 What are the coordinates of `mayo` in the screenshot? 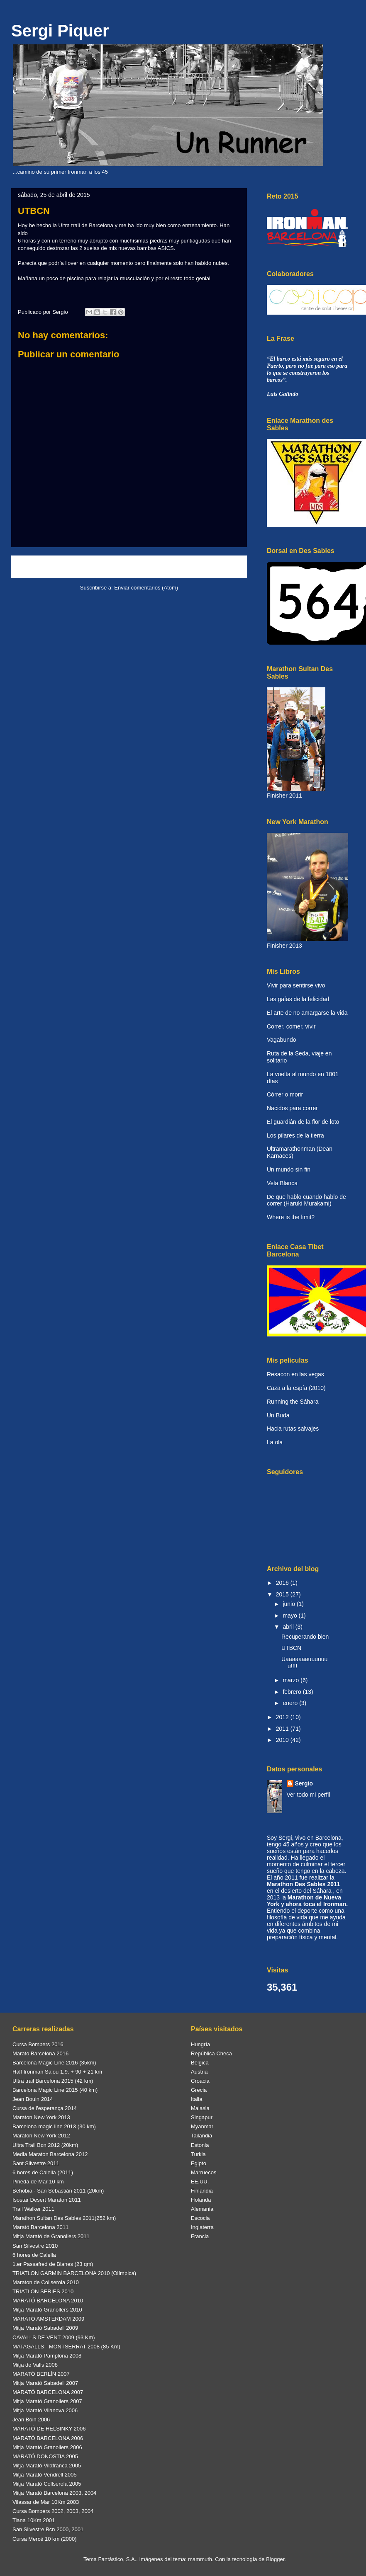 It's located at (290, 1615).